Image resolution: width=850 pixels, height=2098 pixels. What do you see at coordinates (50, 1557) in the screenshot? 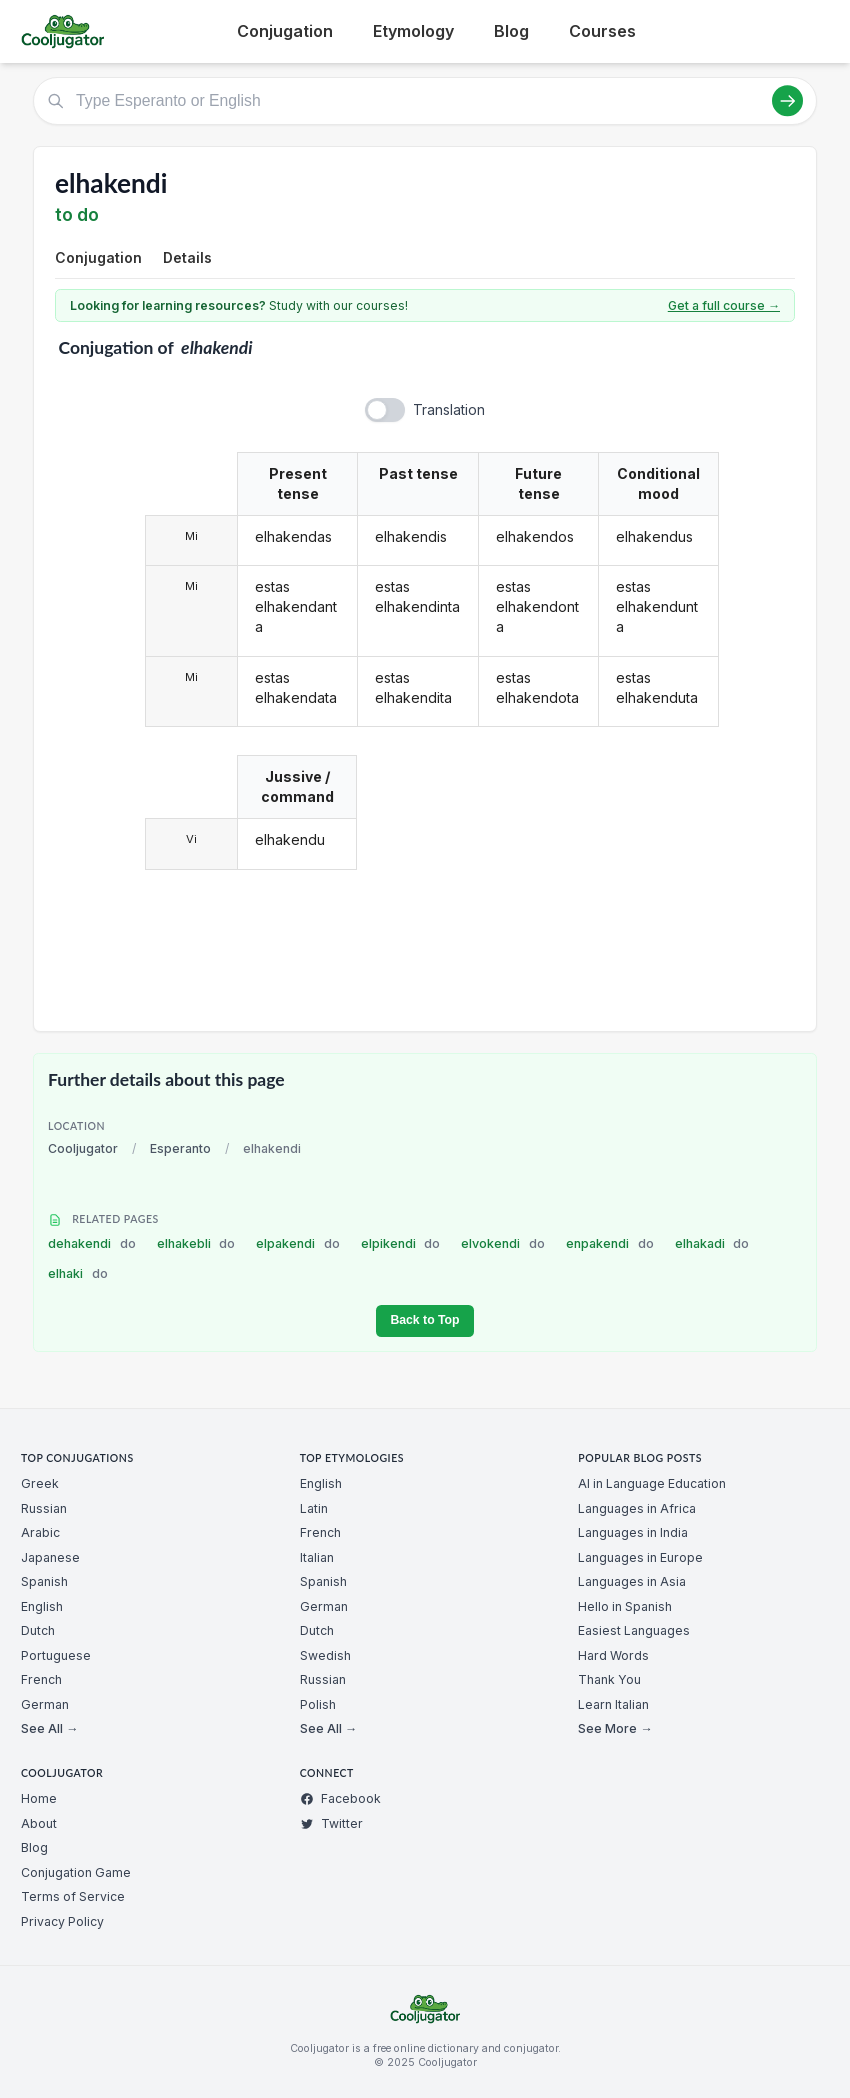
I see `Japanese` at bounding box center [50, 1557].